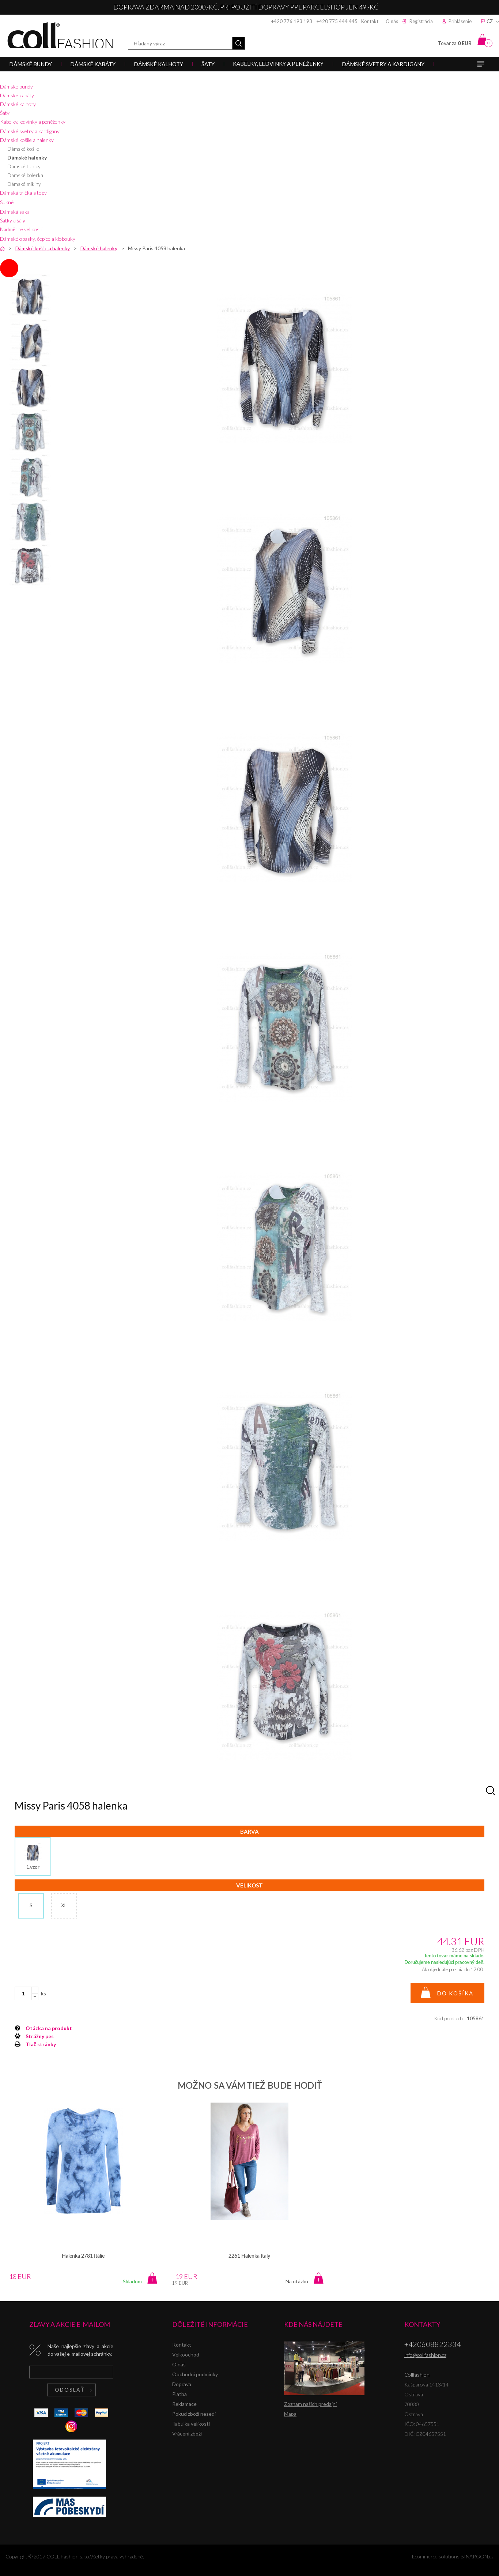 The height and width of the screenshot is (2576, 499). Describe the element at coordinates (337, 21) in the screenshot. I see `+420 775 444 445` at that location.